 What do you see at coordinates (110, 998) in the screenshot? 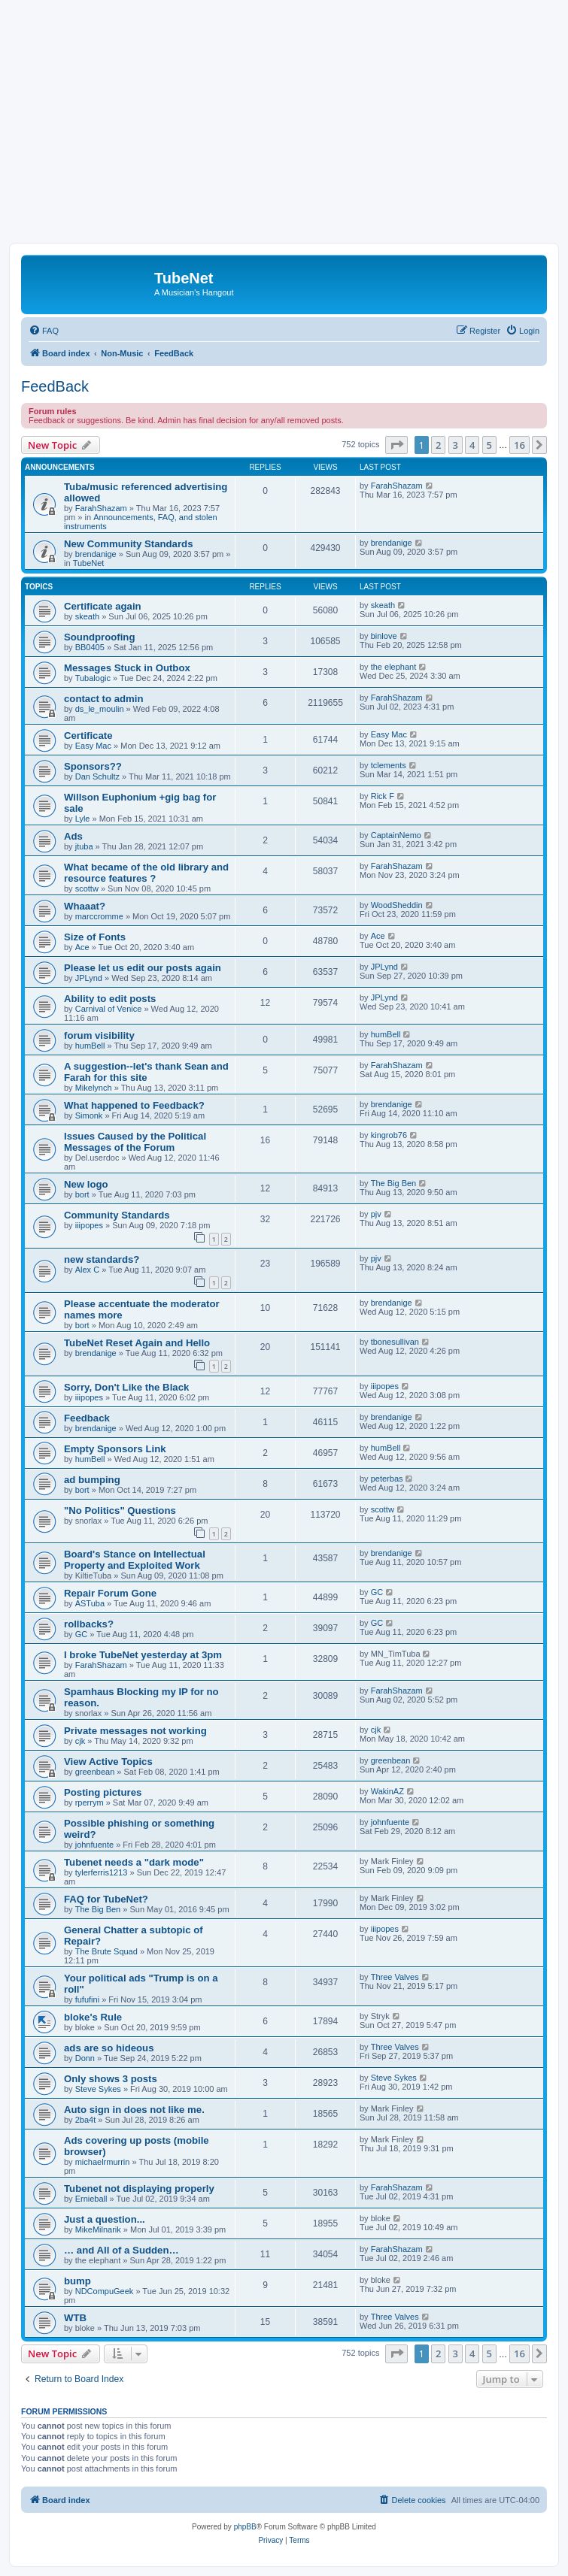
I see `Ability to edit posts` at bounding box center [110, 998].